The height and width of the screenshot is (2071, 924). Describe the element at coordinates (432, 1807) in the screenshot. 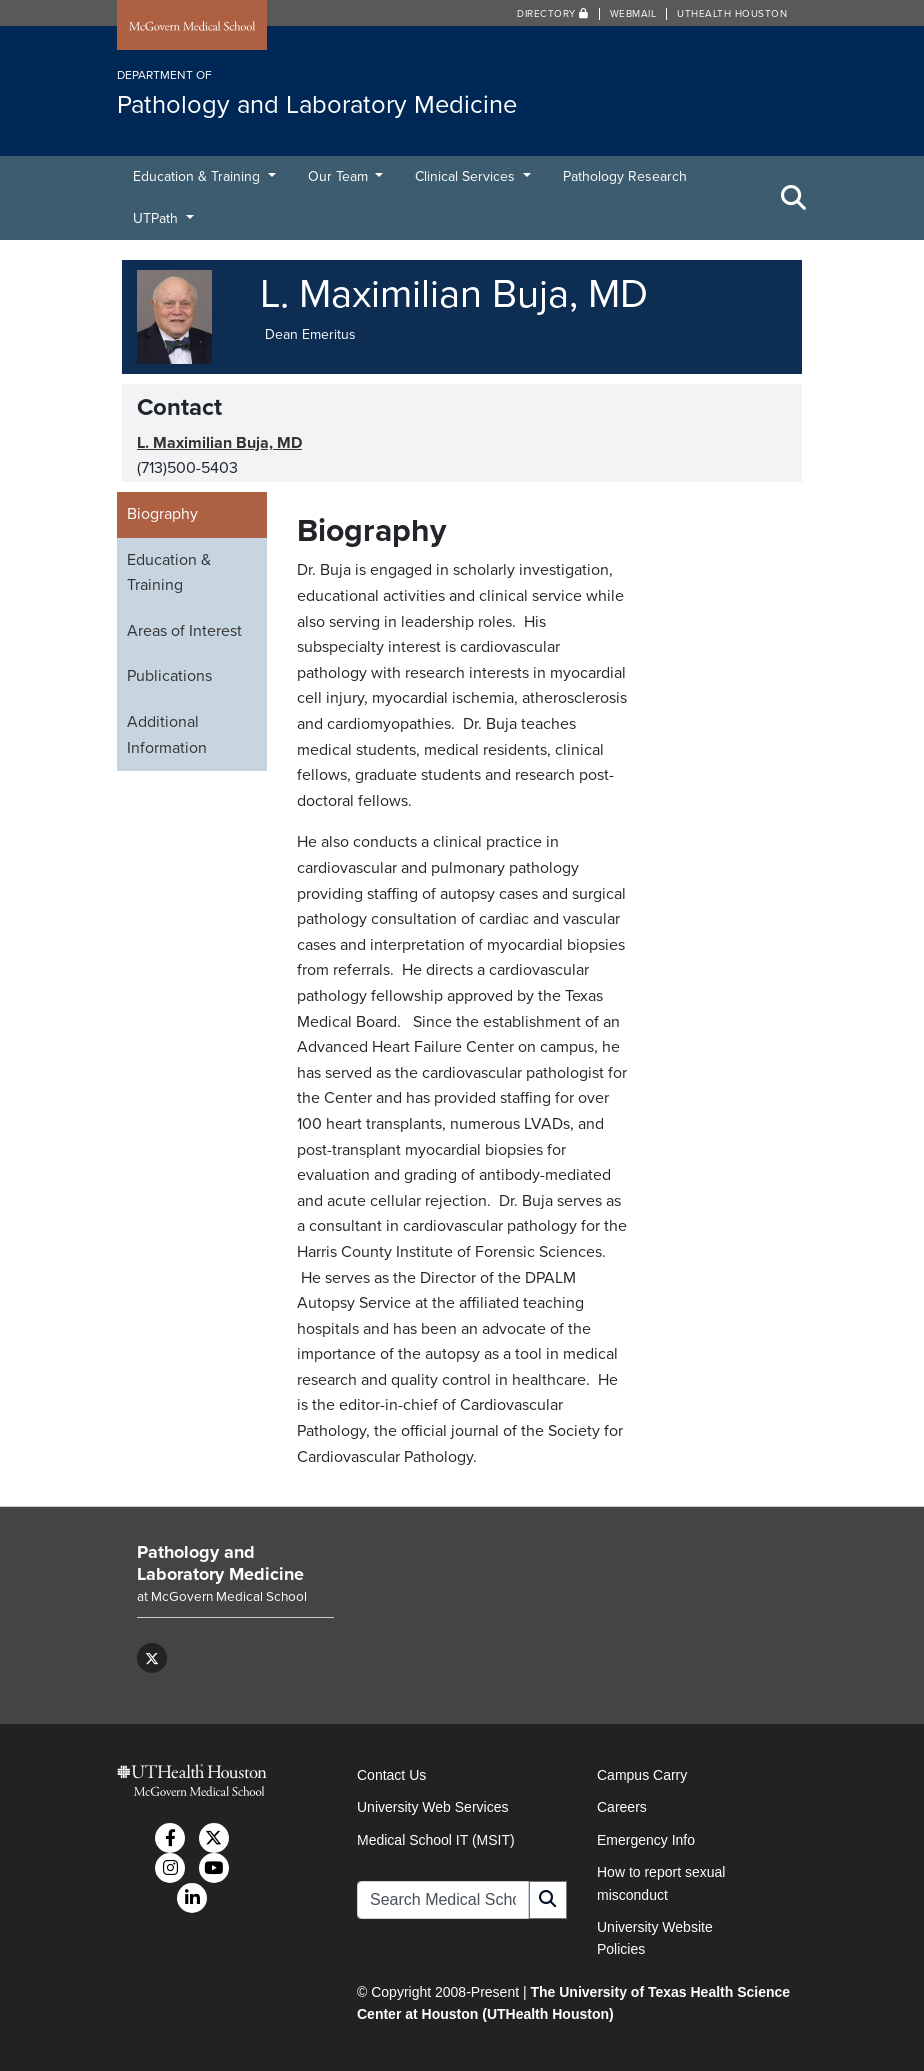

I see `University Web Services` at that location.